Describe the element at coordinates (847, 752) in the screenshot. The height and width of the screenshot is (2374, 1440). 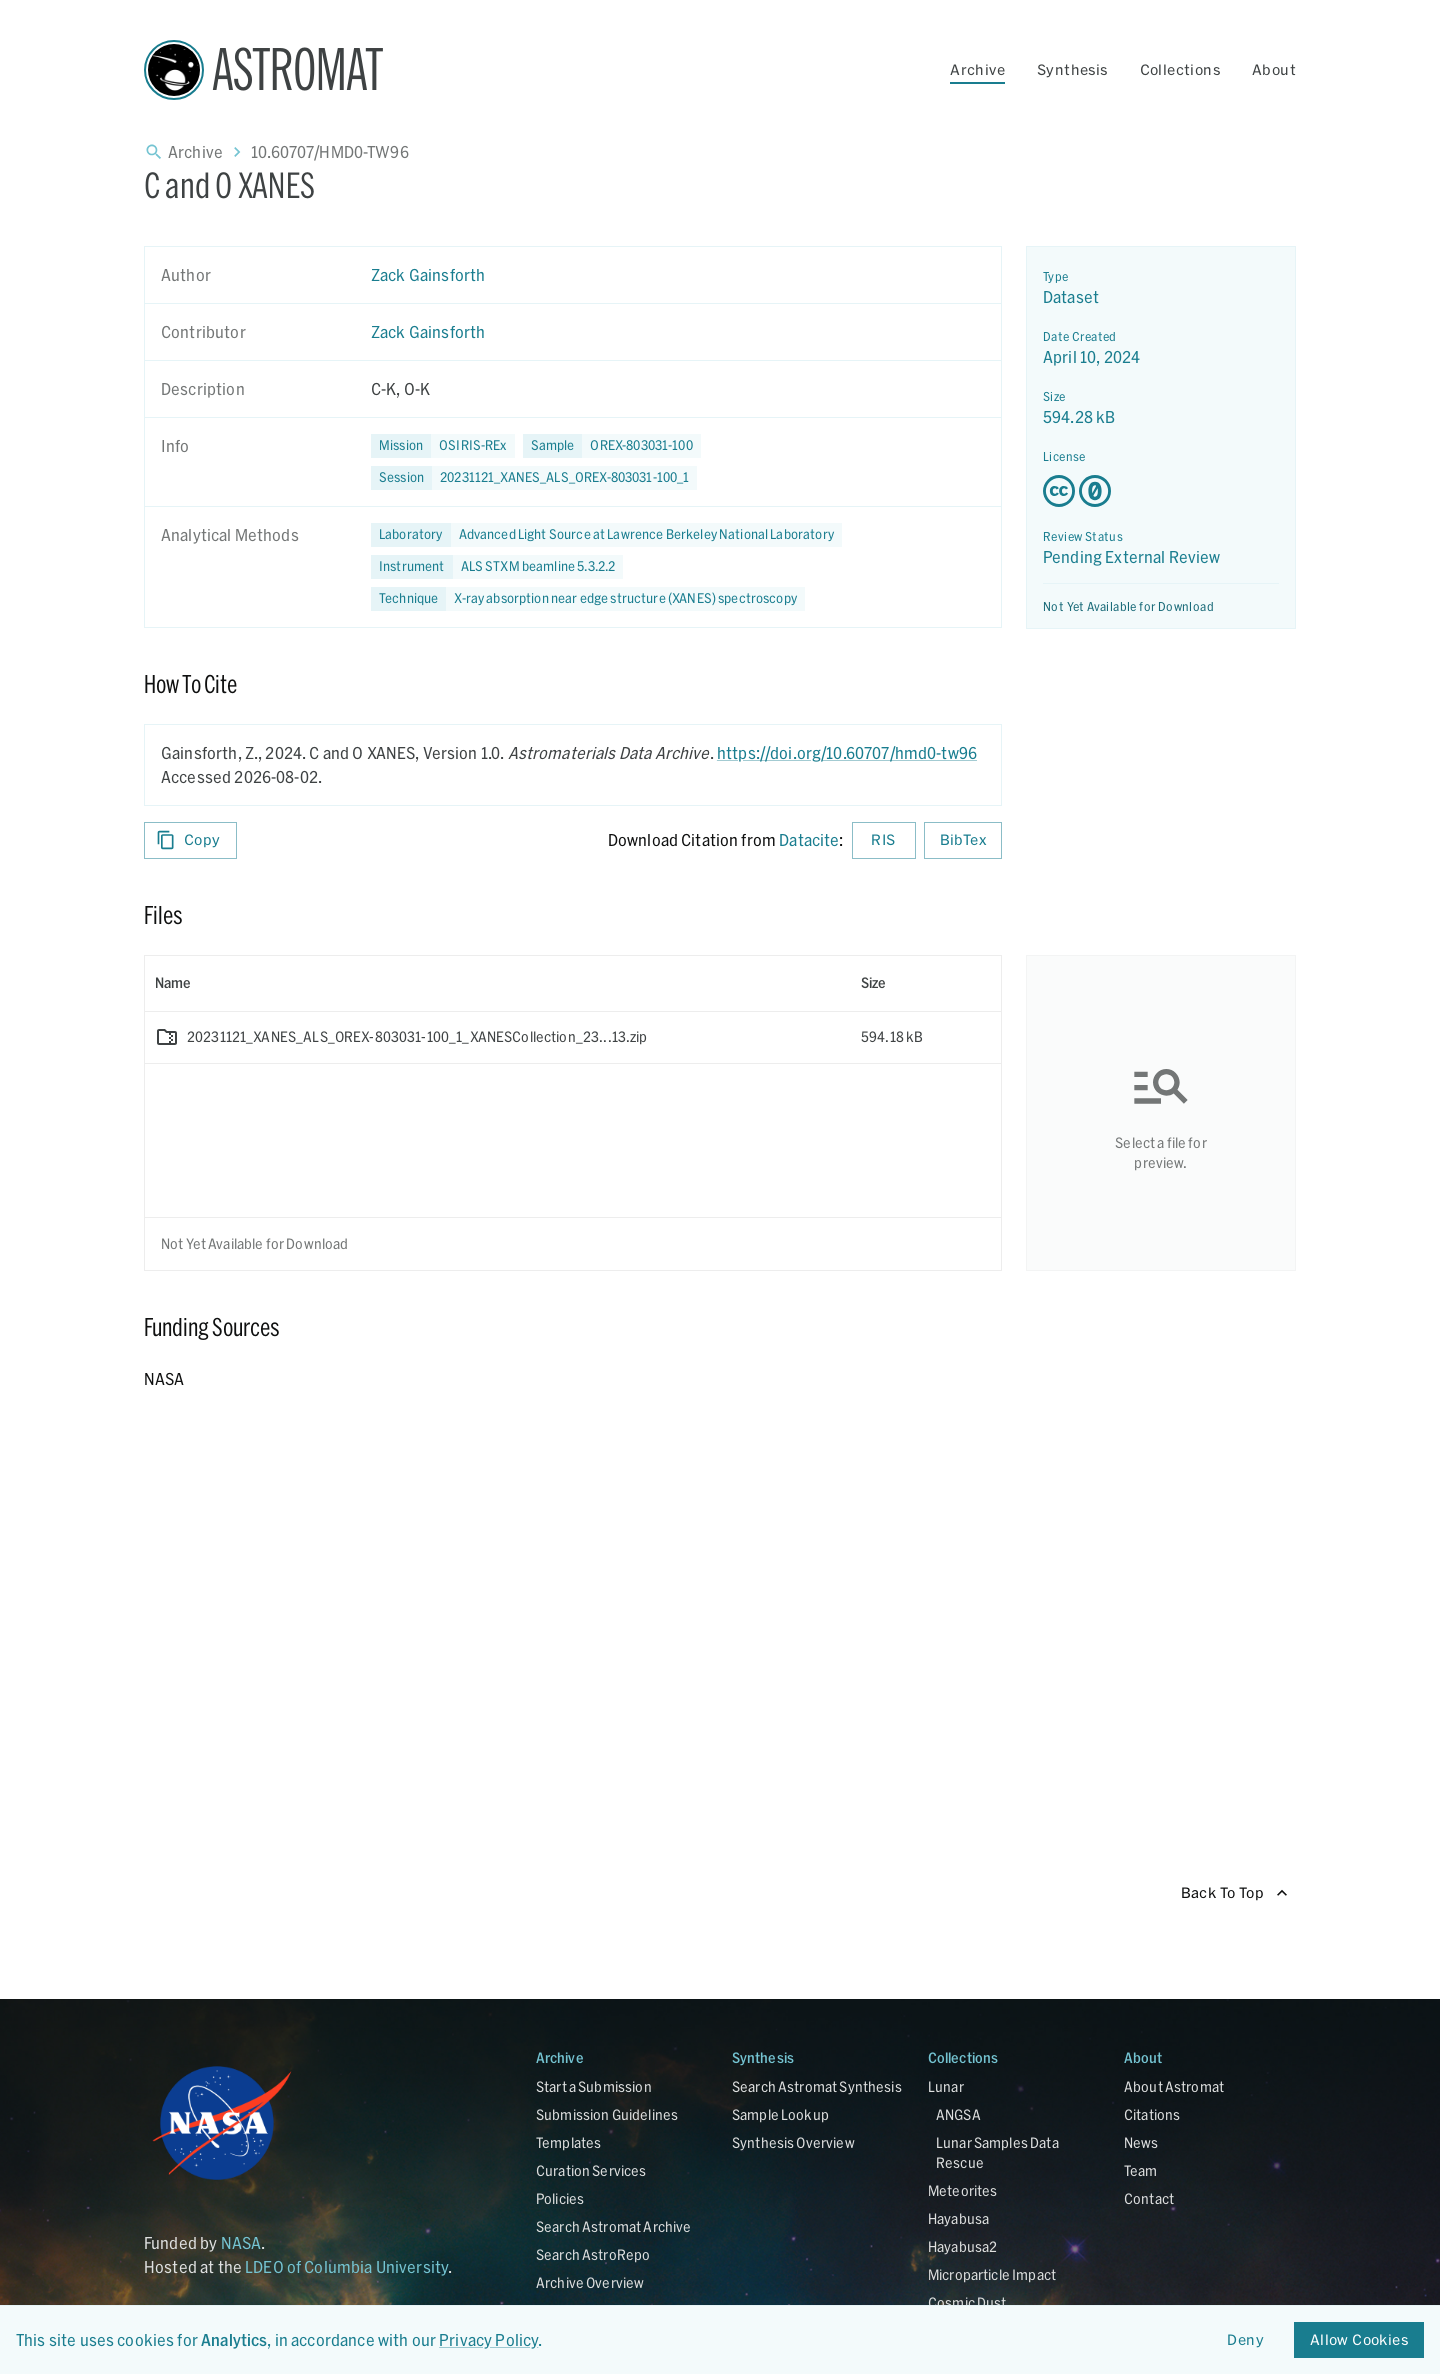
I see `https://doi.org/10.60707/hmd0-tw96 [DOI - link opens in new tab]` at that location.